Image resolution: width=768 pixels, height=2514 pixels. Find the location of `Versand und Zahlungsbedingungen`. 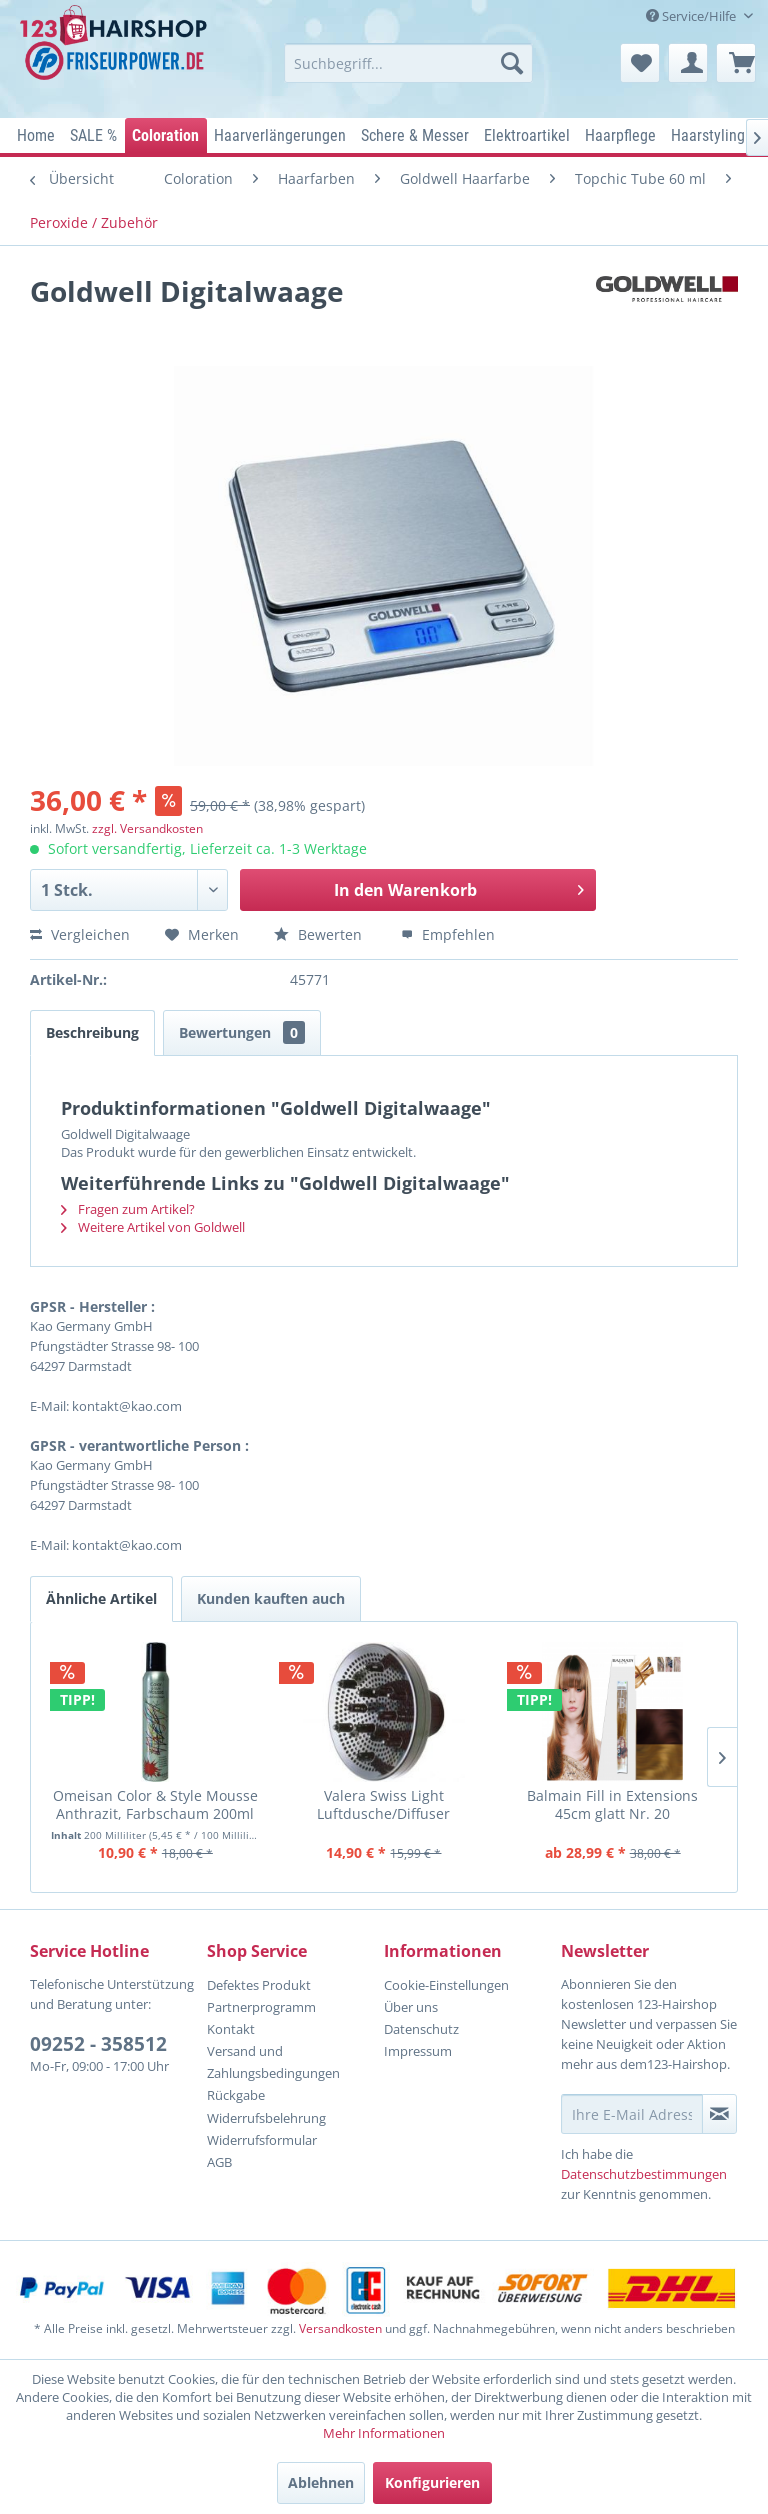

Versand und Zahlungsbedingungen is located at coordinates (273, 2062).